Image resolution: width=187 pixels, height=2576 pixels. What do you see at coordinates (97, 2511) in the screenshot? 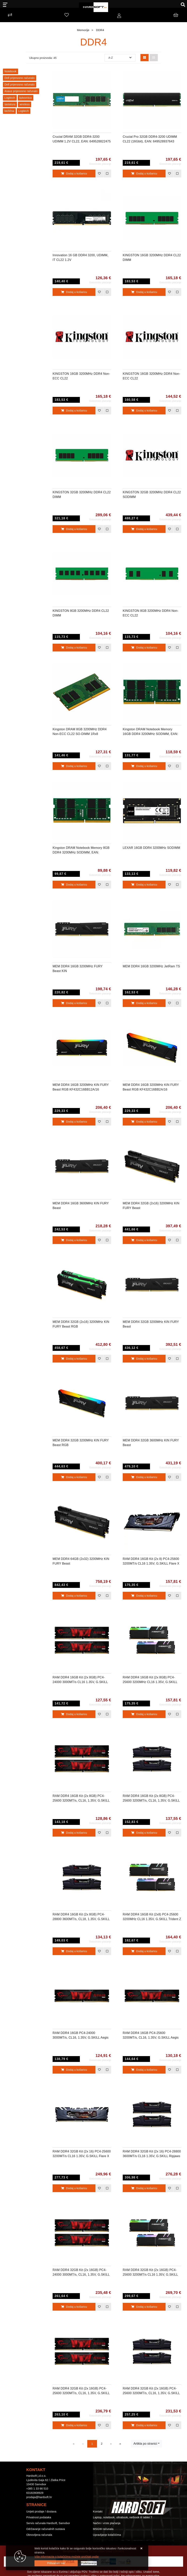
I see `Kontakt` at bounding box center [97, 2511].